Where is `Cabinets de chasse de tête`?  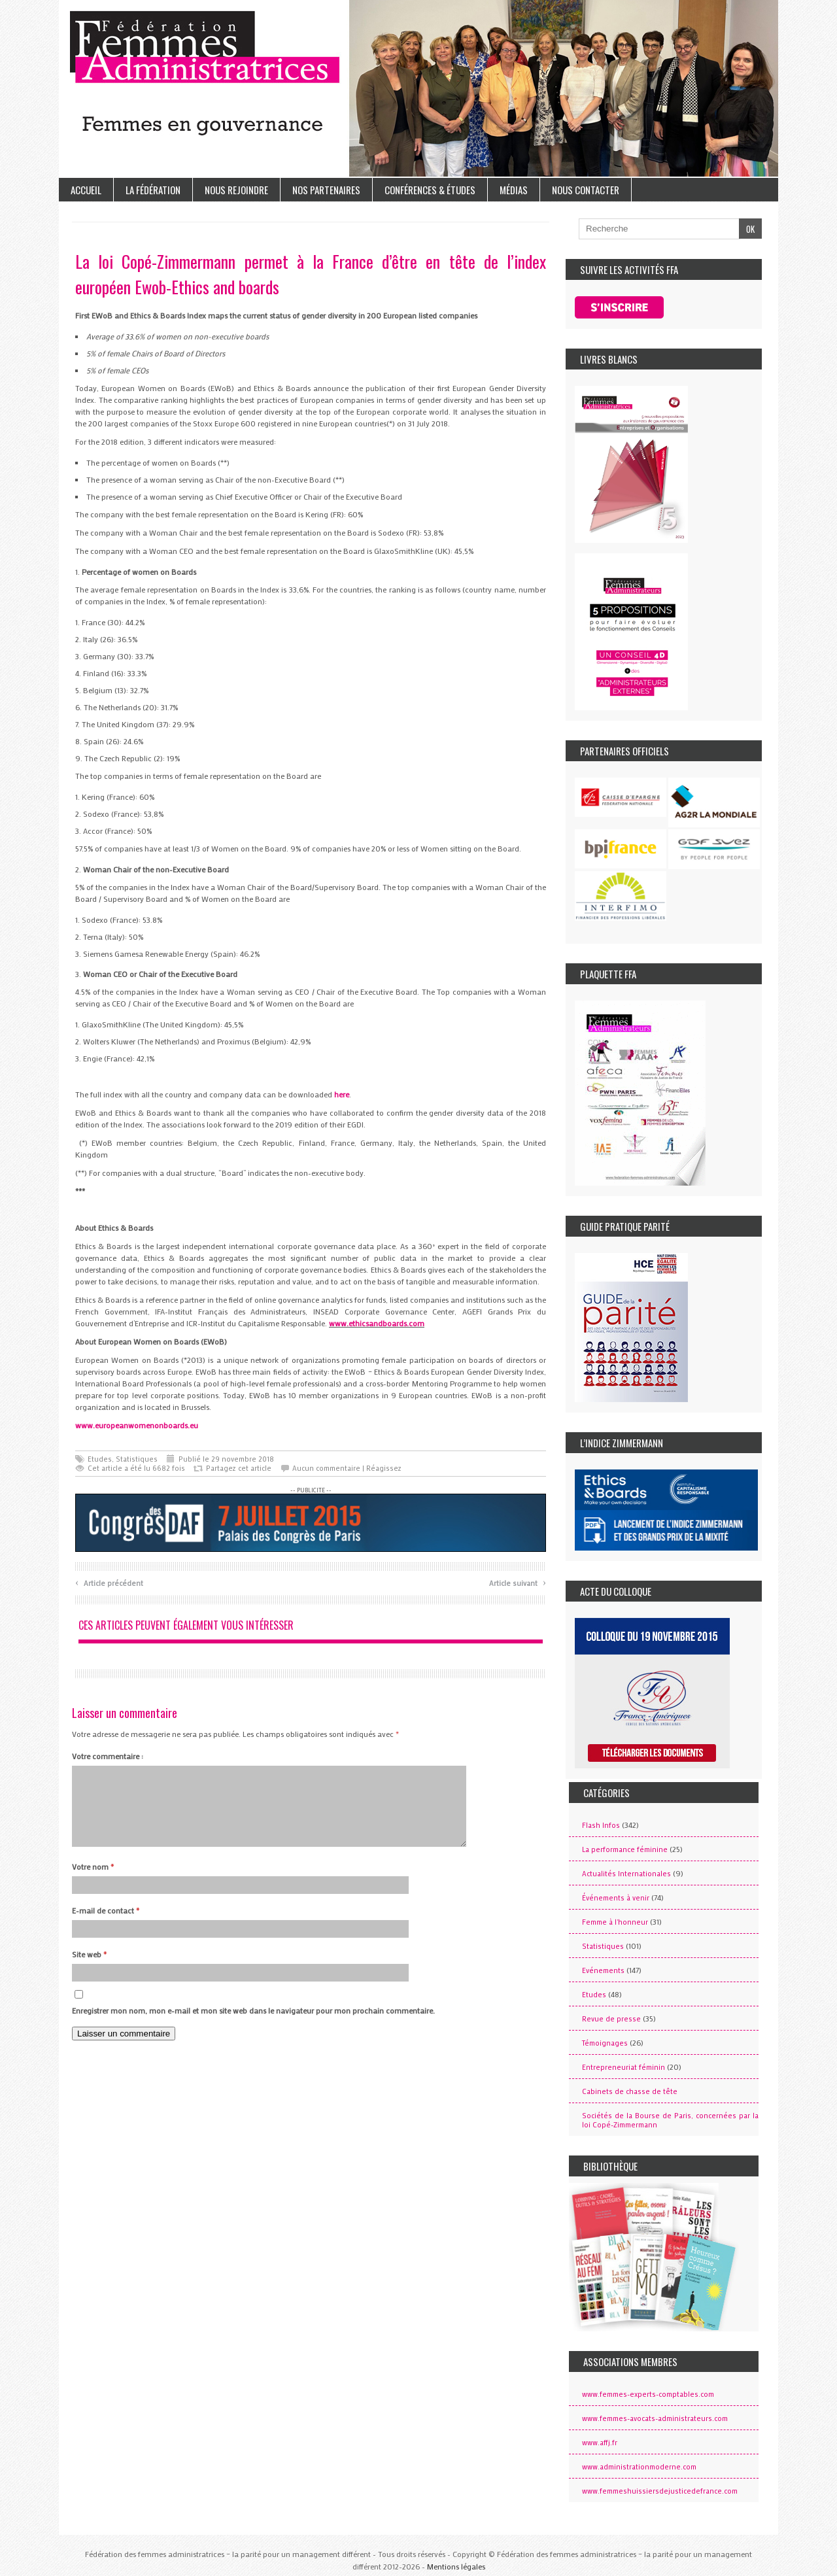 Cabinets de chasse de tête is located at coordinates (629, 2091).